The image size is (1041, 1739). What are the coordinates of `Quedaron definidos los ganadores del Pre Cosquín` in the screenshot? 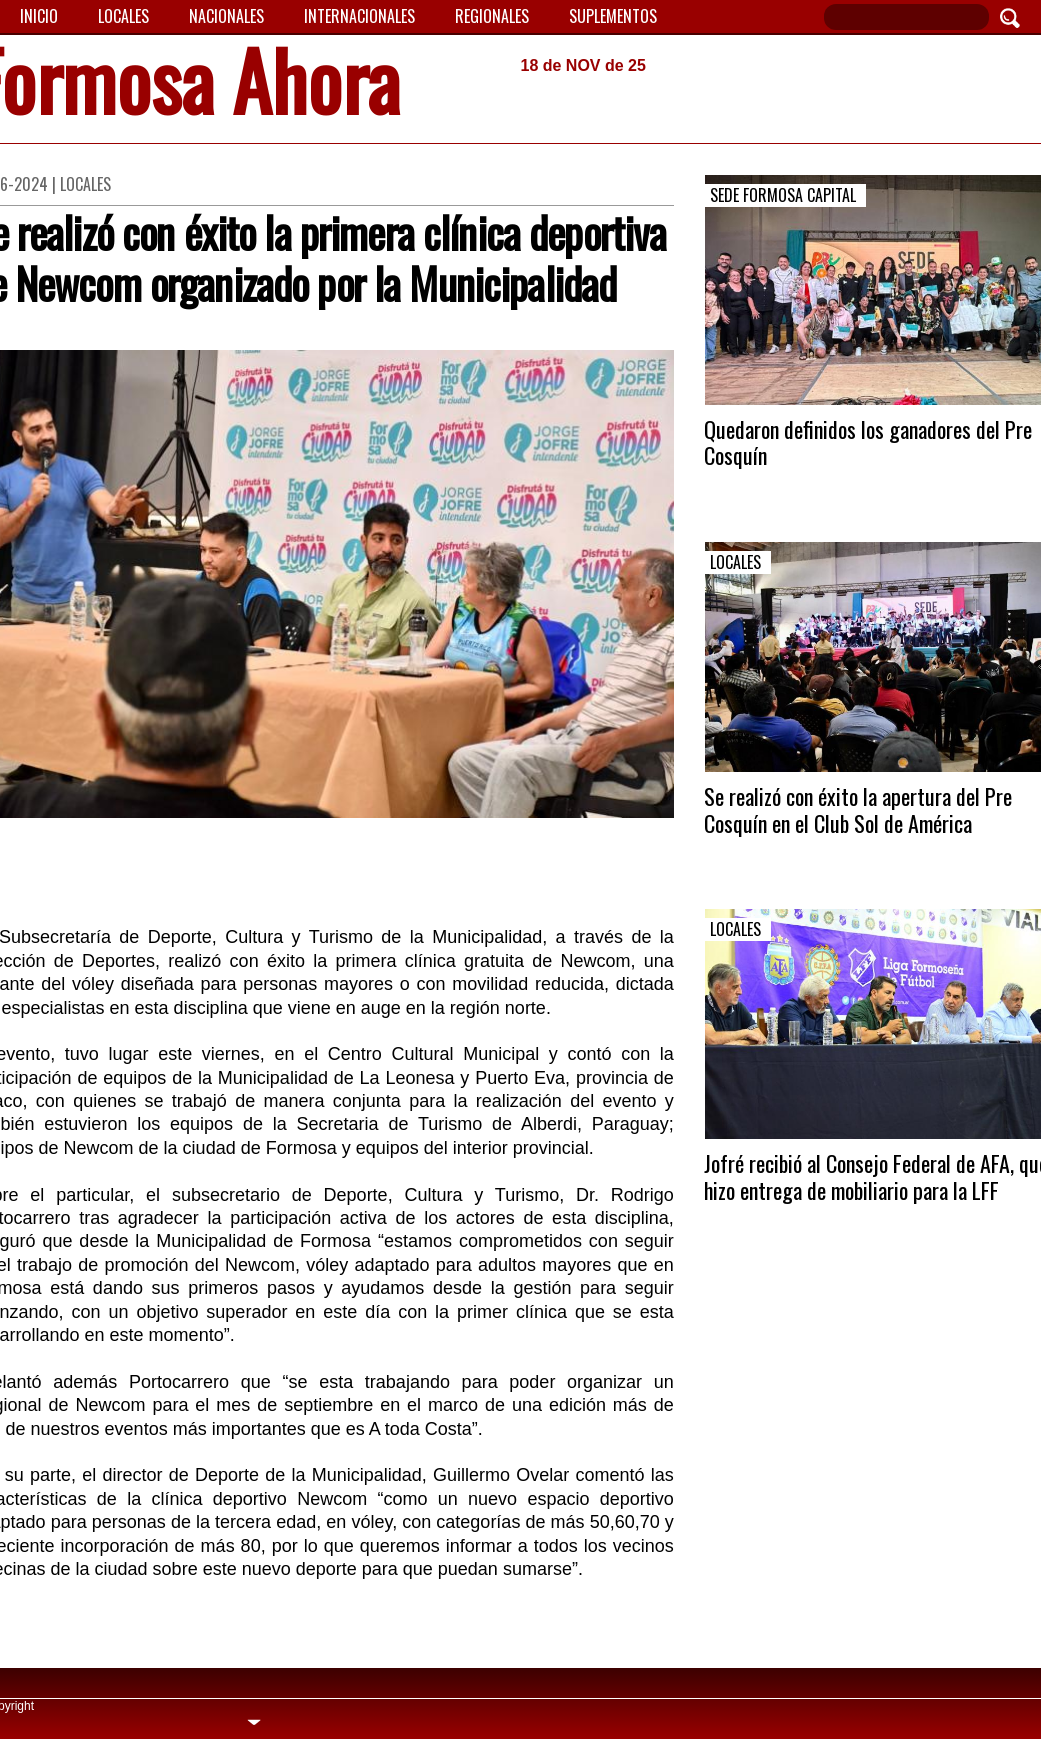 It's located at (868, 442).